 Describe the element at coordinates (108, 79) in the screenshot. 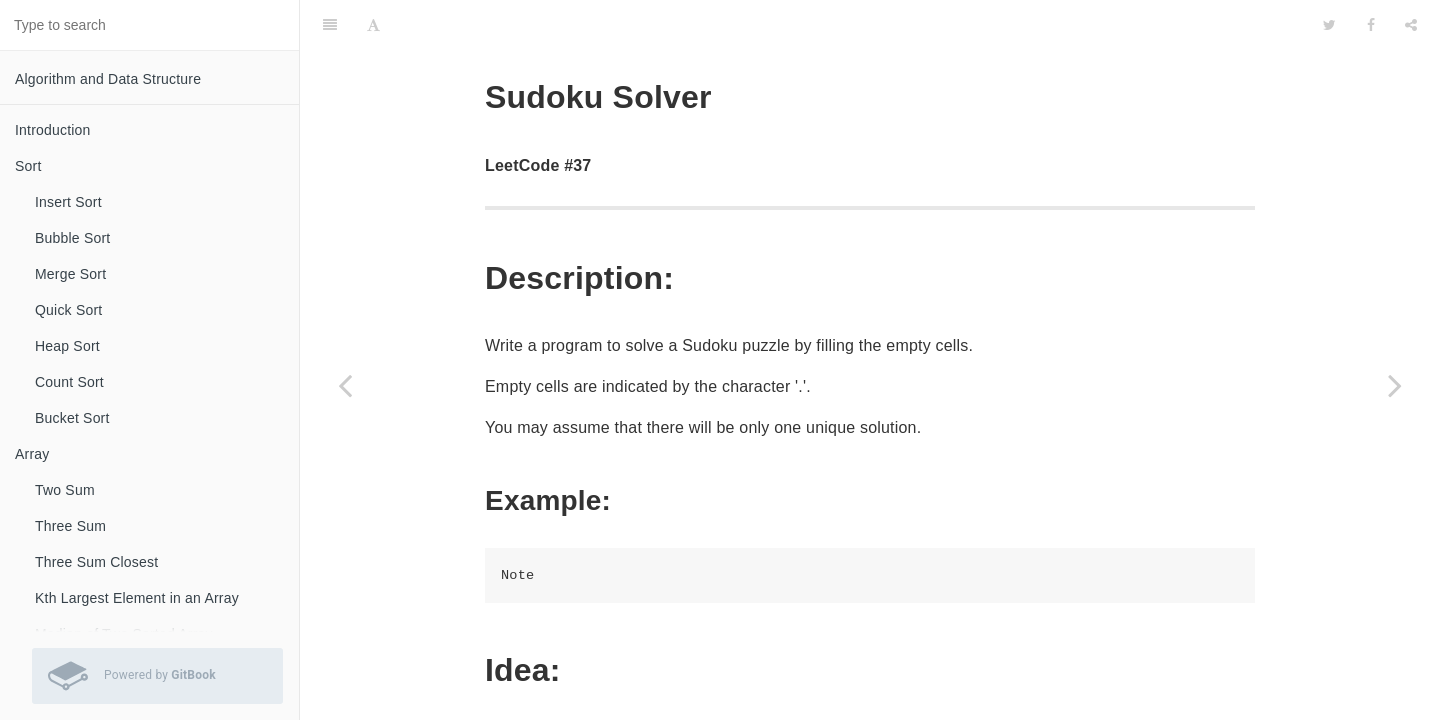

I see `Algorithm and Data Structure` at that location.